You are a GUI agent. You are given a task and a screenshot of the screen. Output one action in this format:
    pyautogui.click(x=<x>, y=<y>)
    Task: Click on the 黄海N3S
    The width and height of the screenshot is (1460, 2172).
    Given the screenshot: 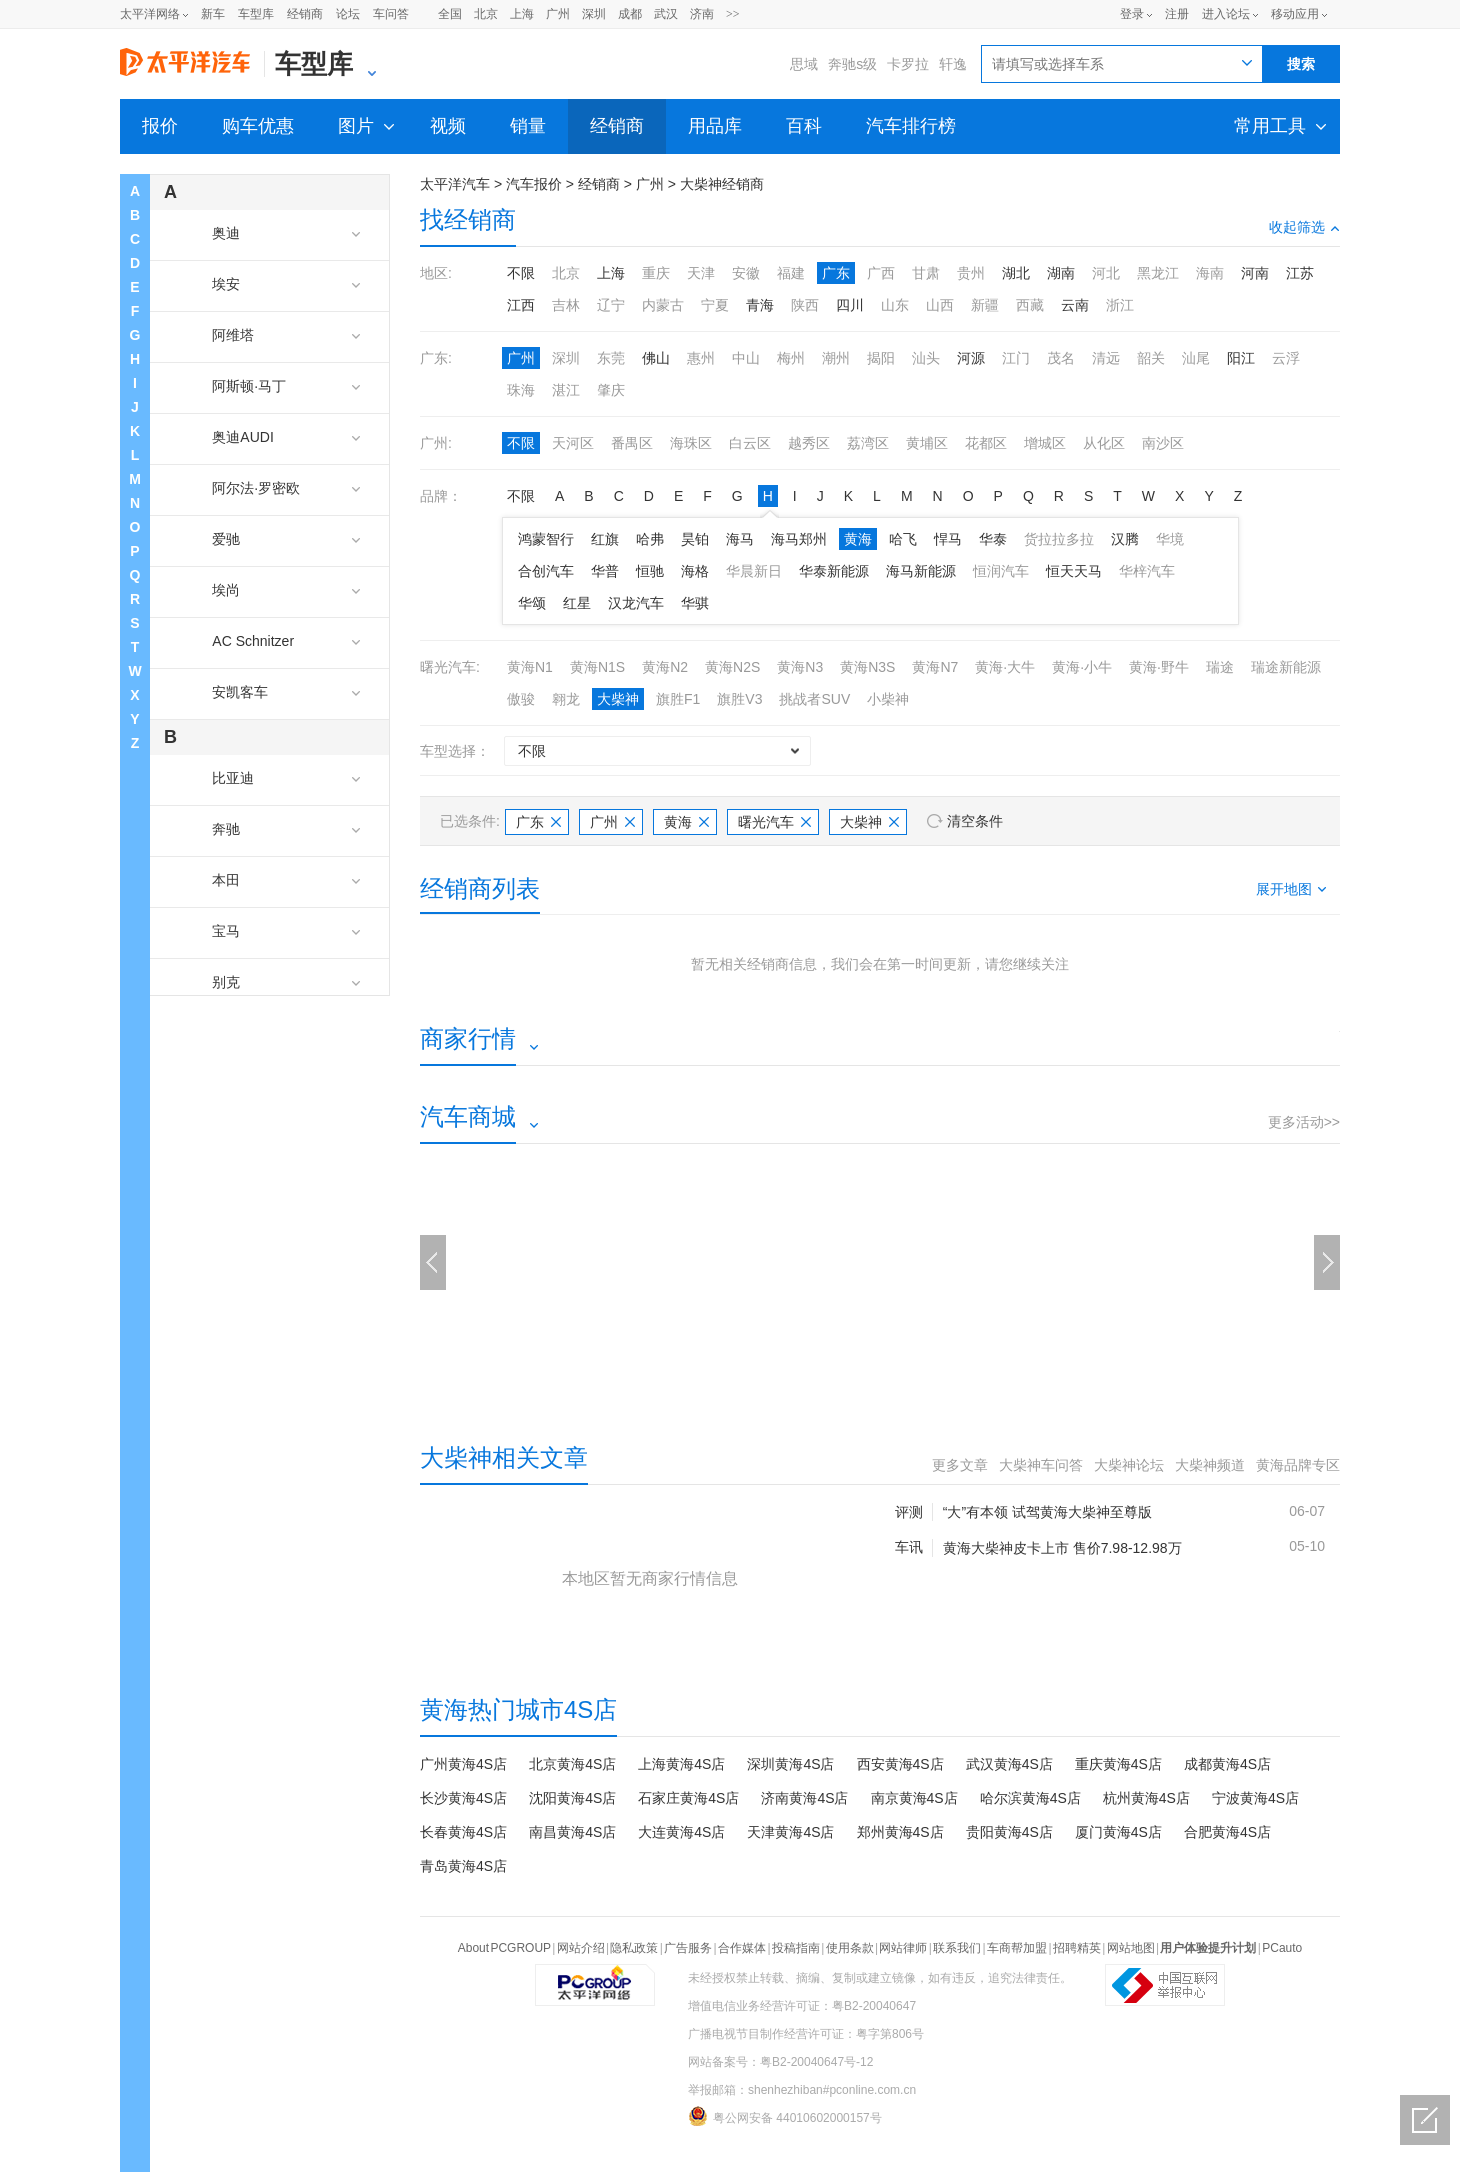 What is the action you would take?
    pyautogui.click(x=867, y=667)
    